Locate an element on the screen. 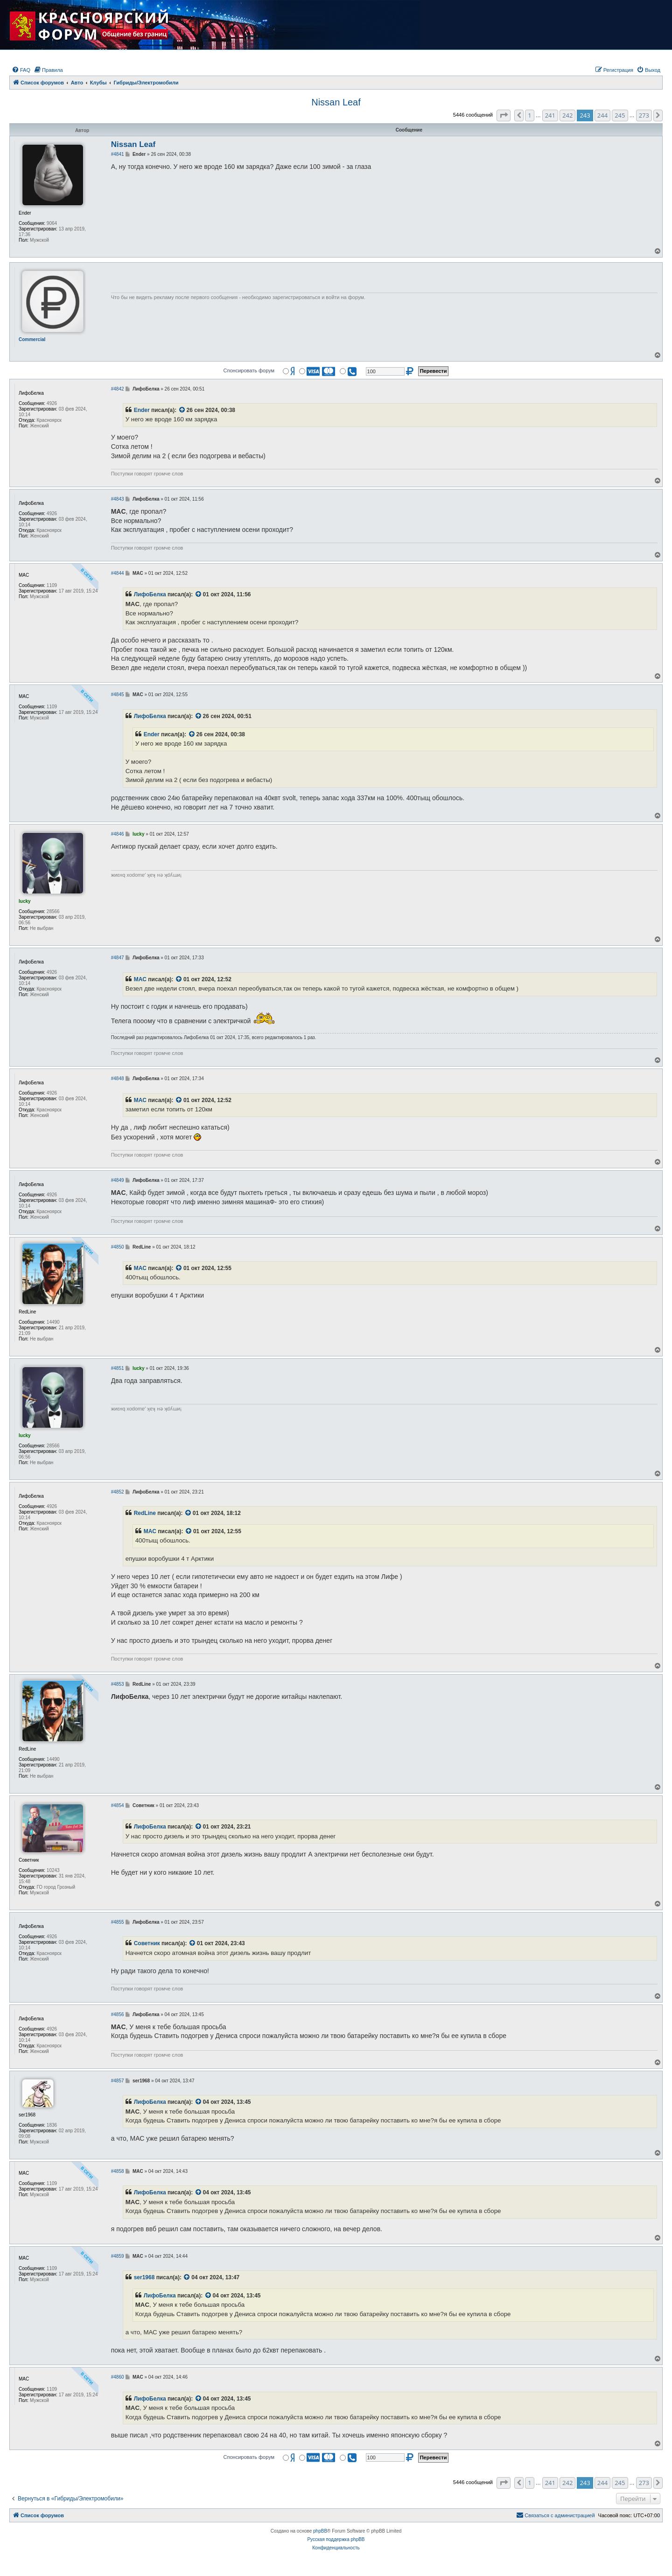  273 [button] is located at coordinates (644, 115).